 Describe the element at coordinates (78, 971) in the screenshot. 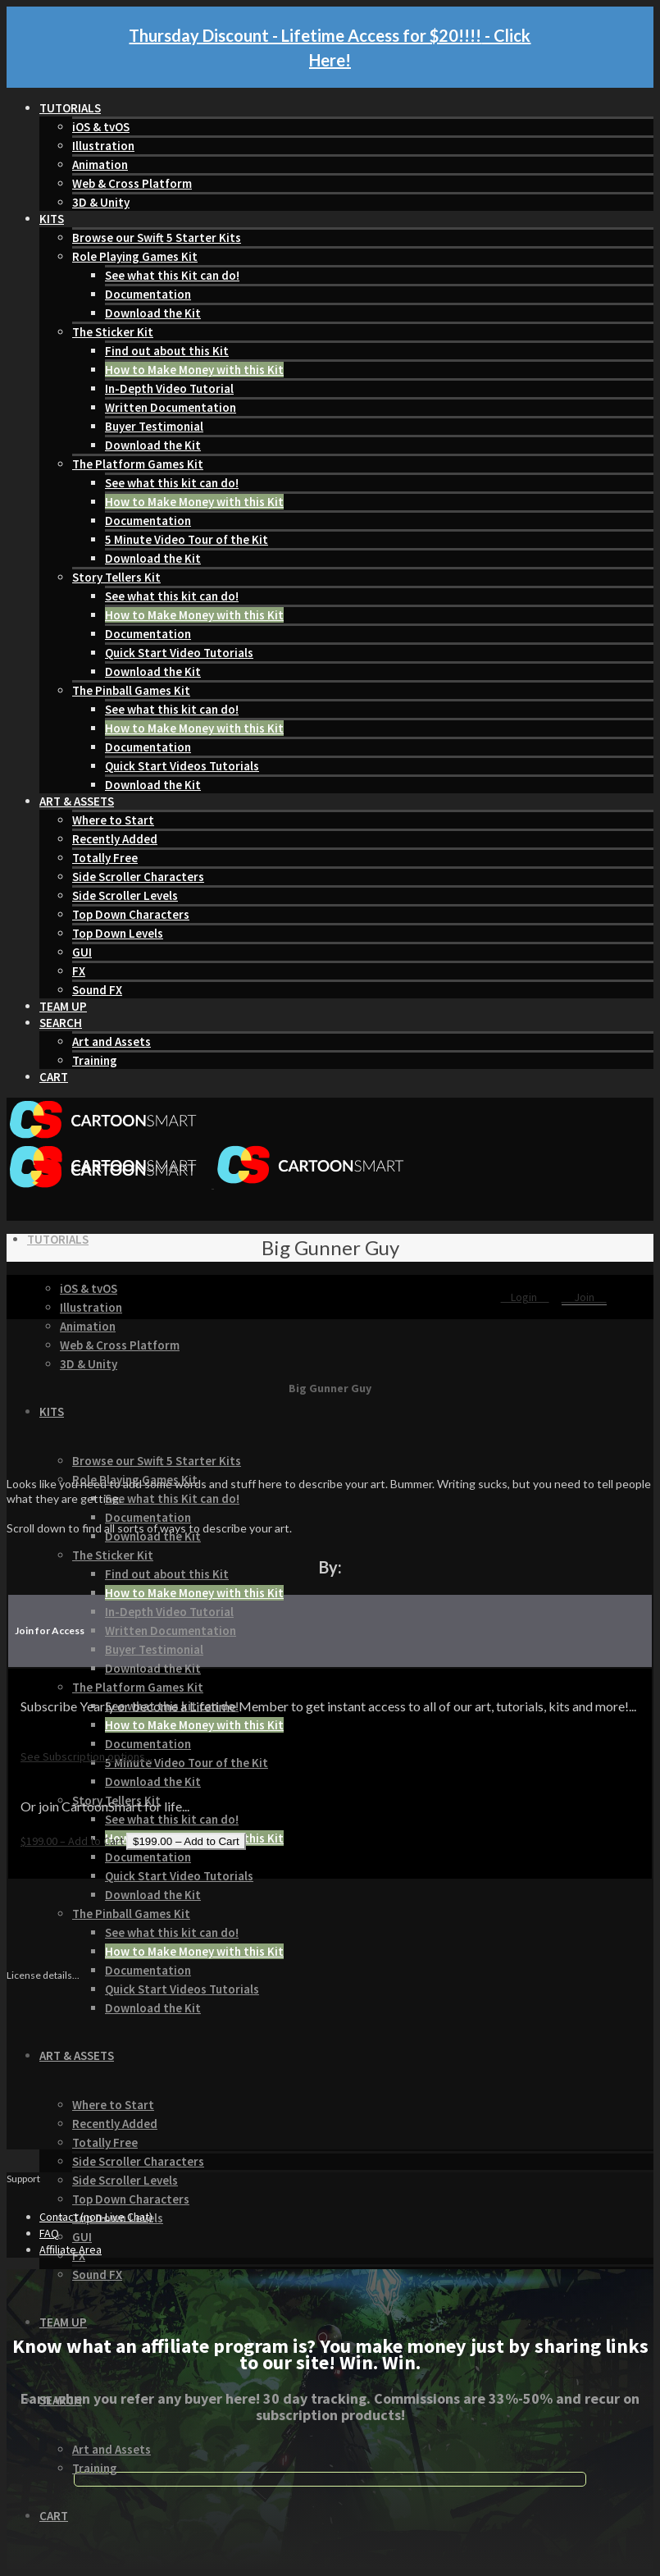

I see `FX` at that location.